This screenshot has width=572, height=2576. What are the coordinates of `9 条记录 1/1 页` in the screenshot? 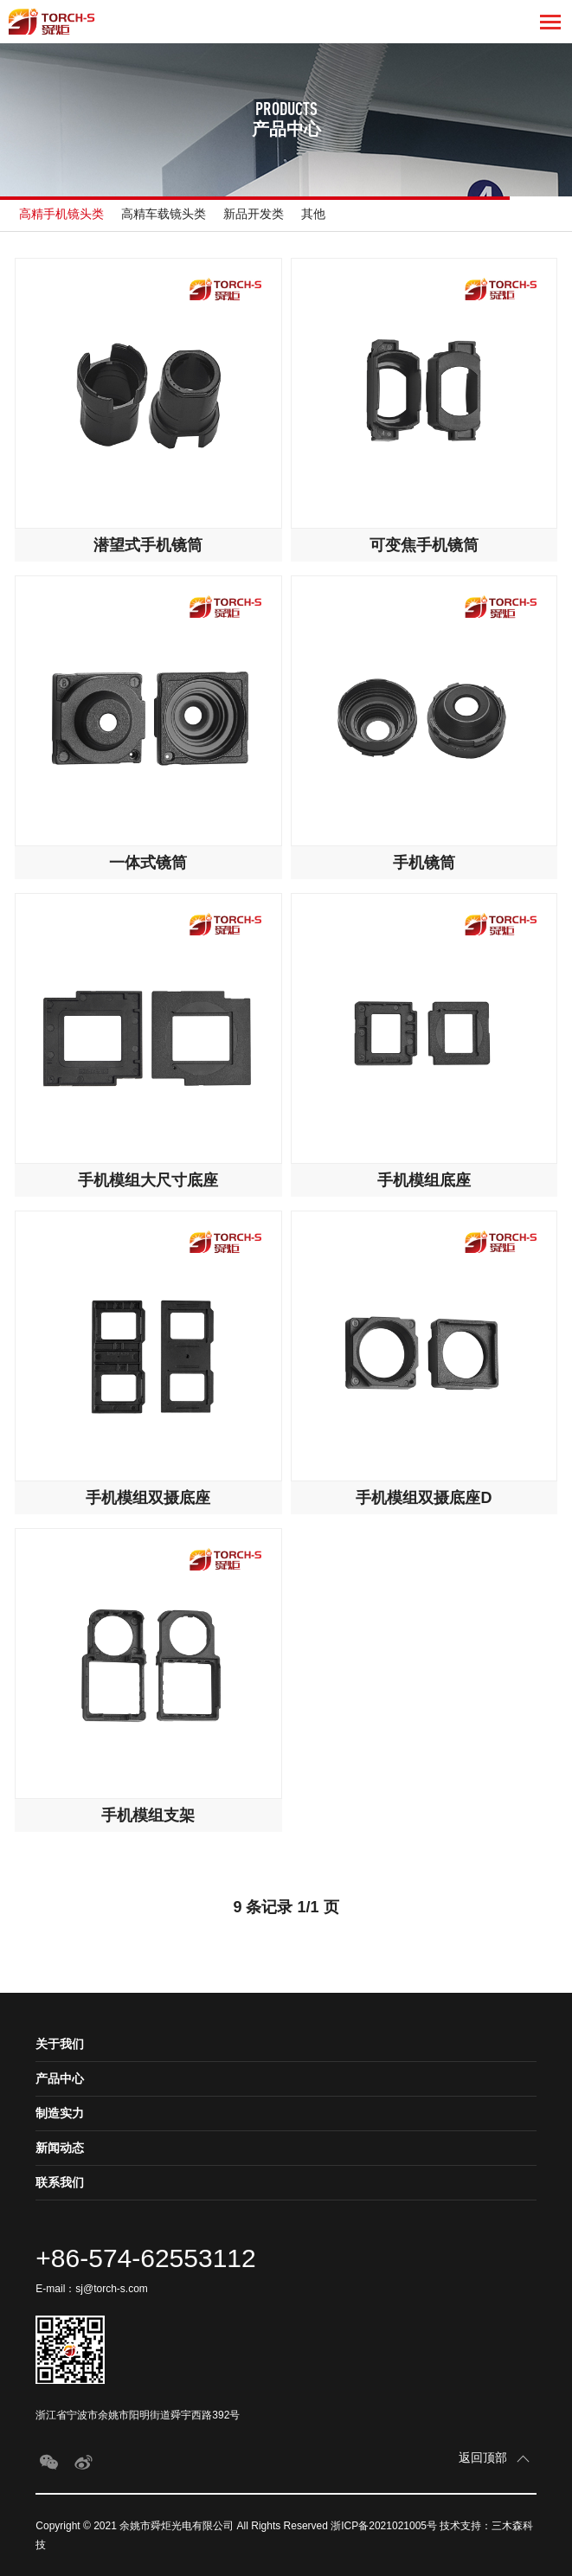 It's located at (285, 1907).